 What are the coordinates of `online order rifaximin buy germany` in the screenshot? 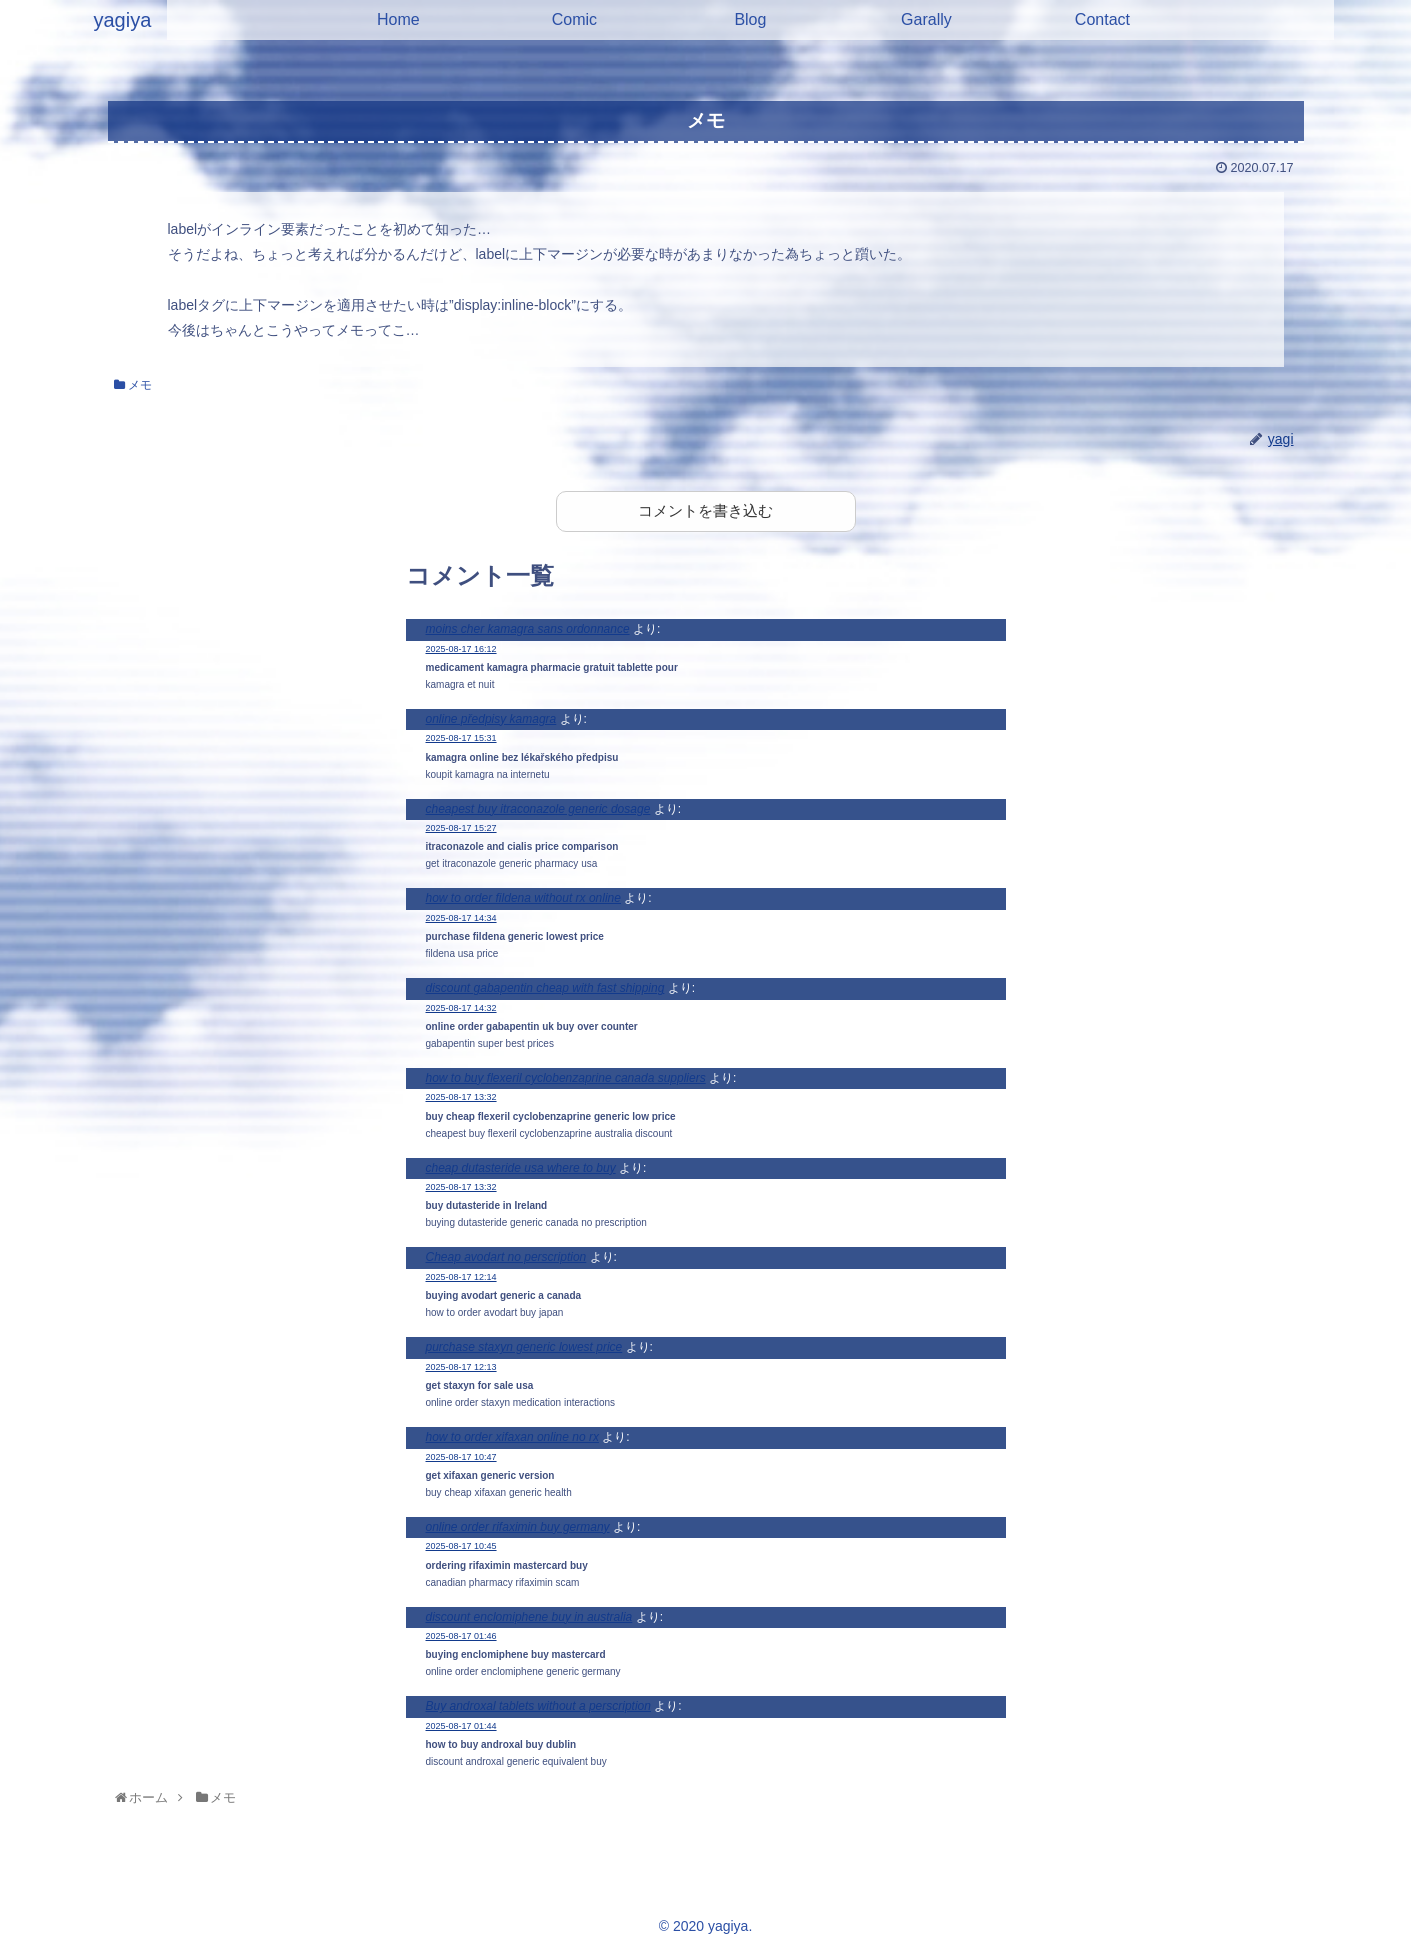 It's located at (518, 1527).